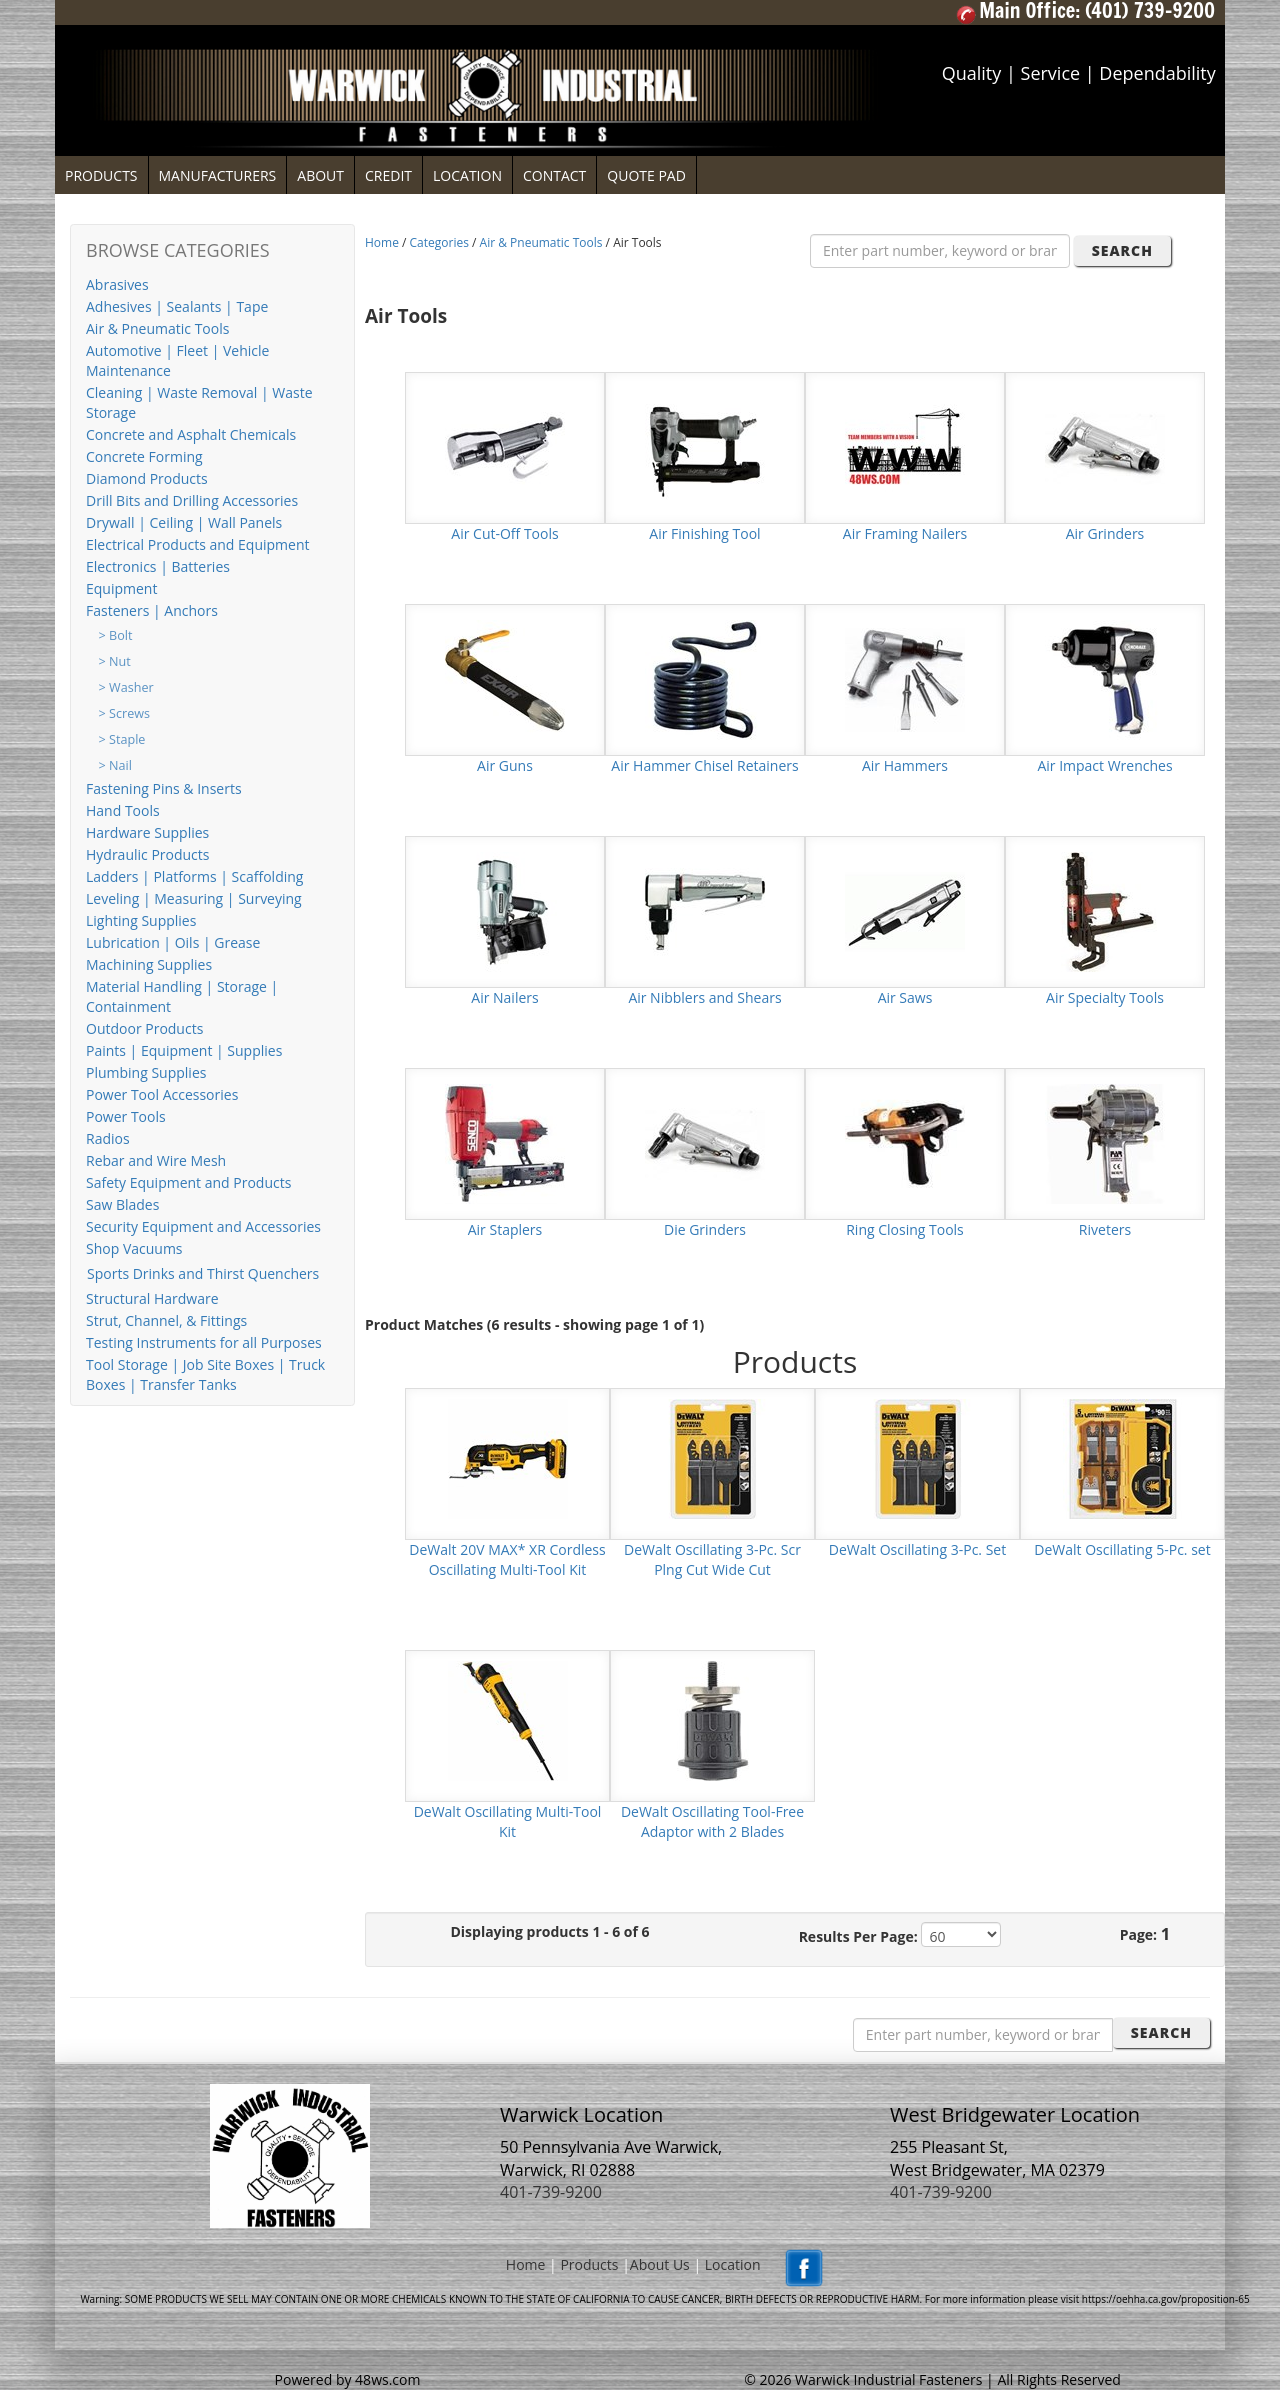 Image resolution: width=1280 pixels, height=2390 pixels. Describe the element at coordinates (115, 765) in the screenshot. I see `> Nail` at that location.